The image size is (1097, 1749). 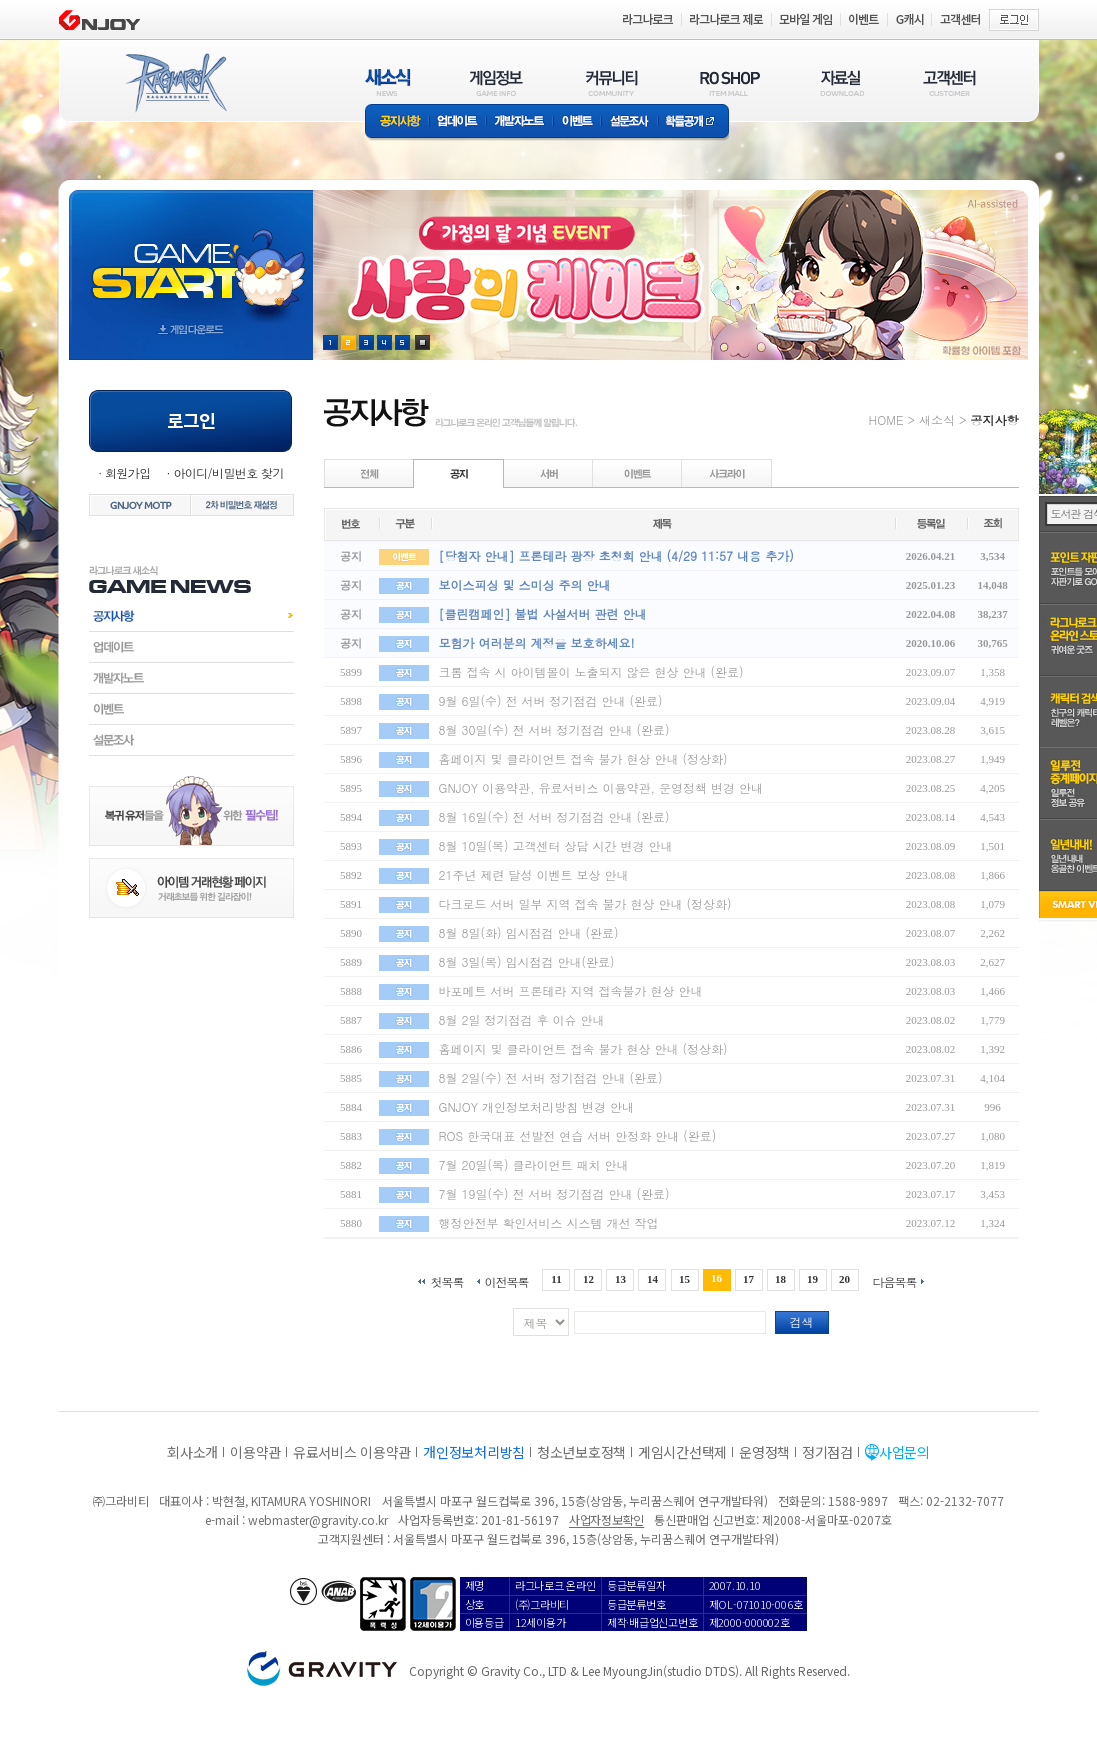 What do you see at coordinates (764, 1452) in the screenshot?
I see `운영정책` at bounding box center [764, 1452].